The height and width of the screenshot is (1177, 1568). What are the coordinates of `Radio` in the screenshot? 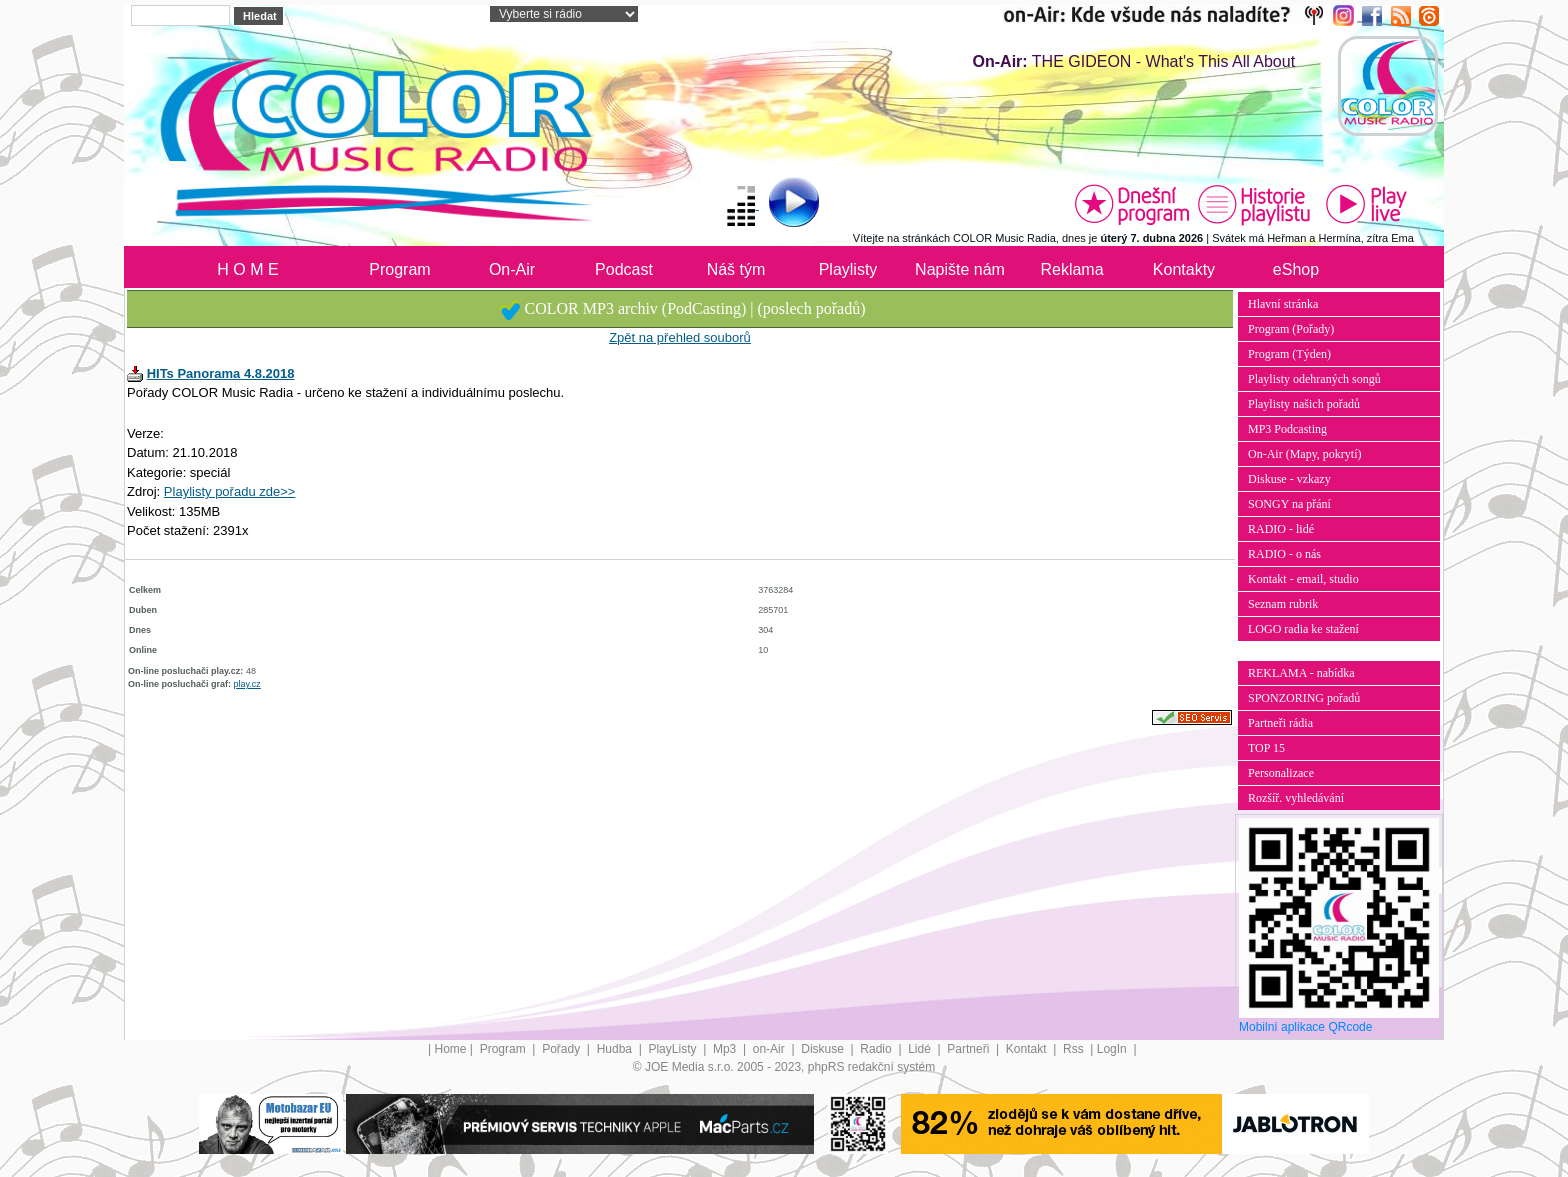 It's located at (877, 1049).